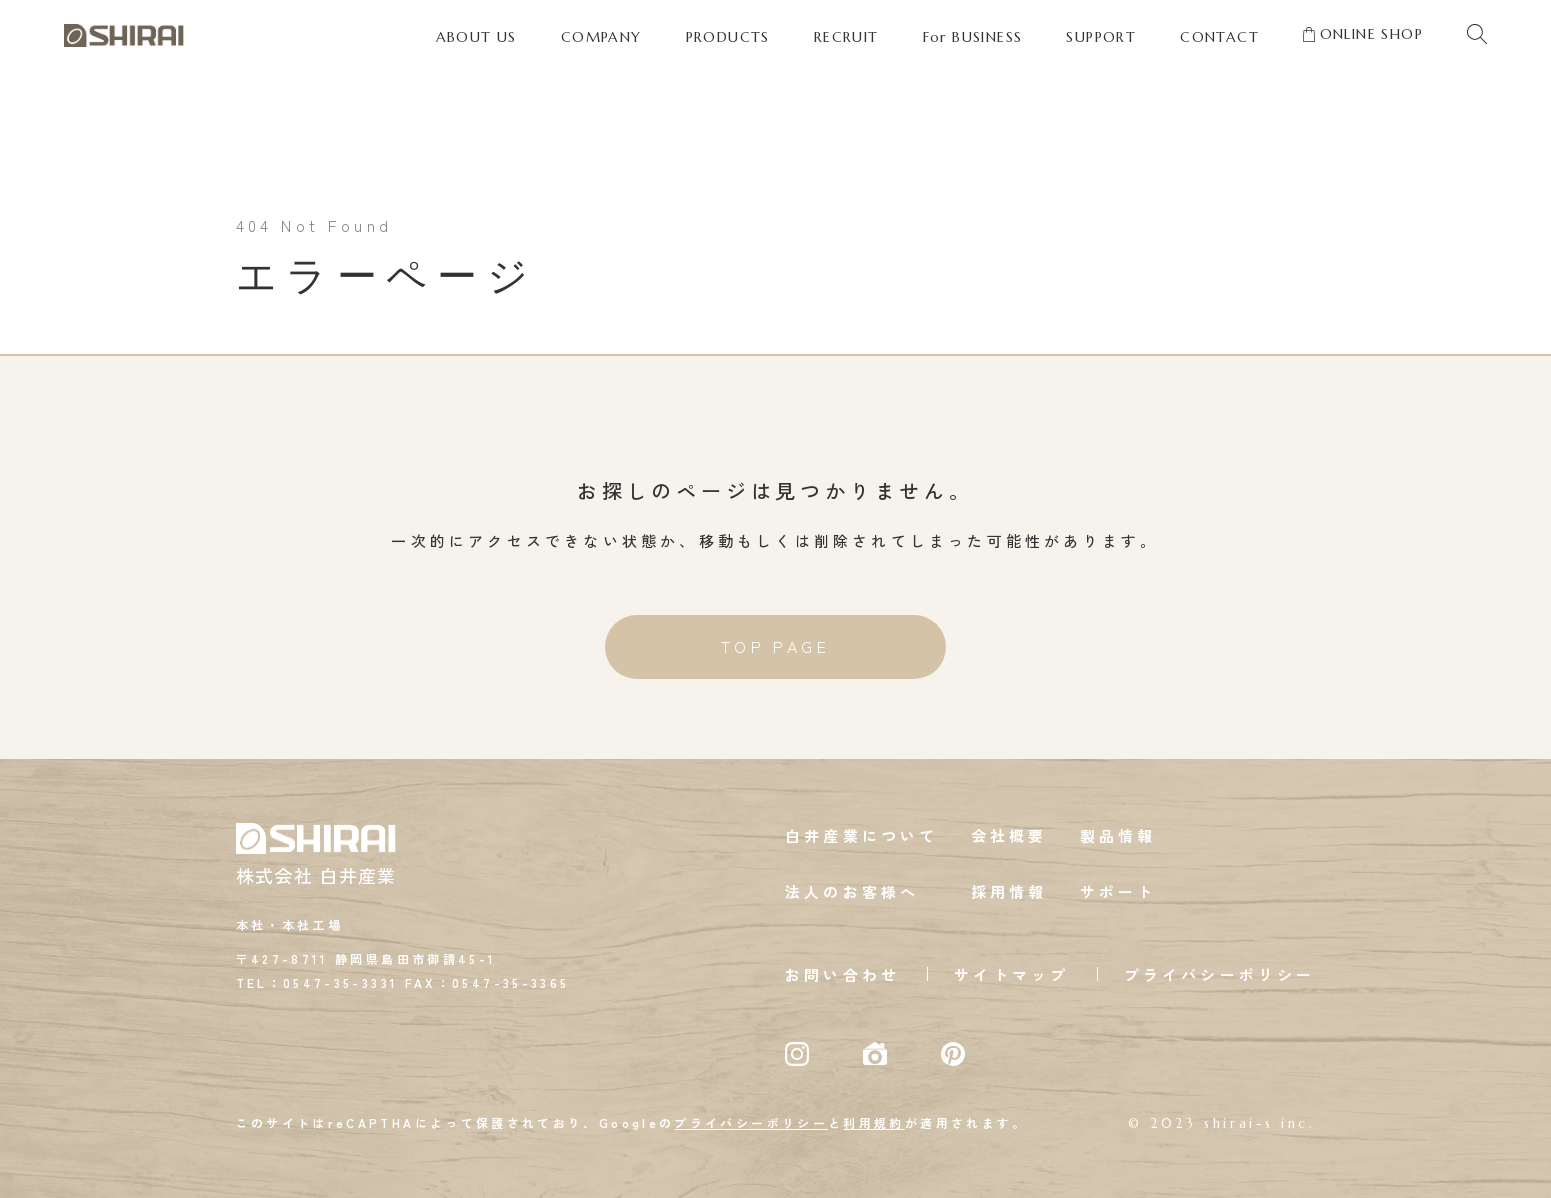 Image resolution: width=1551 pixels, height=1198 pixels. Describe the element at coordinates (873, 1123) in the screenshot. I see `利用規約` at that location.